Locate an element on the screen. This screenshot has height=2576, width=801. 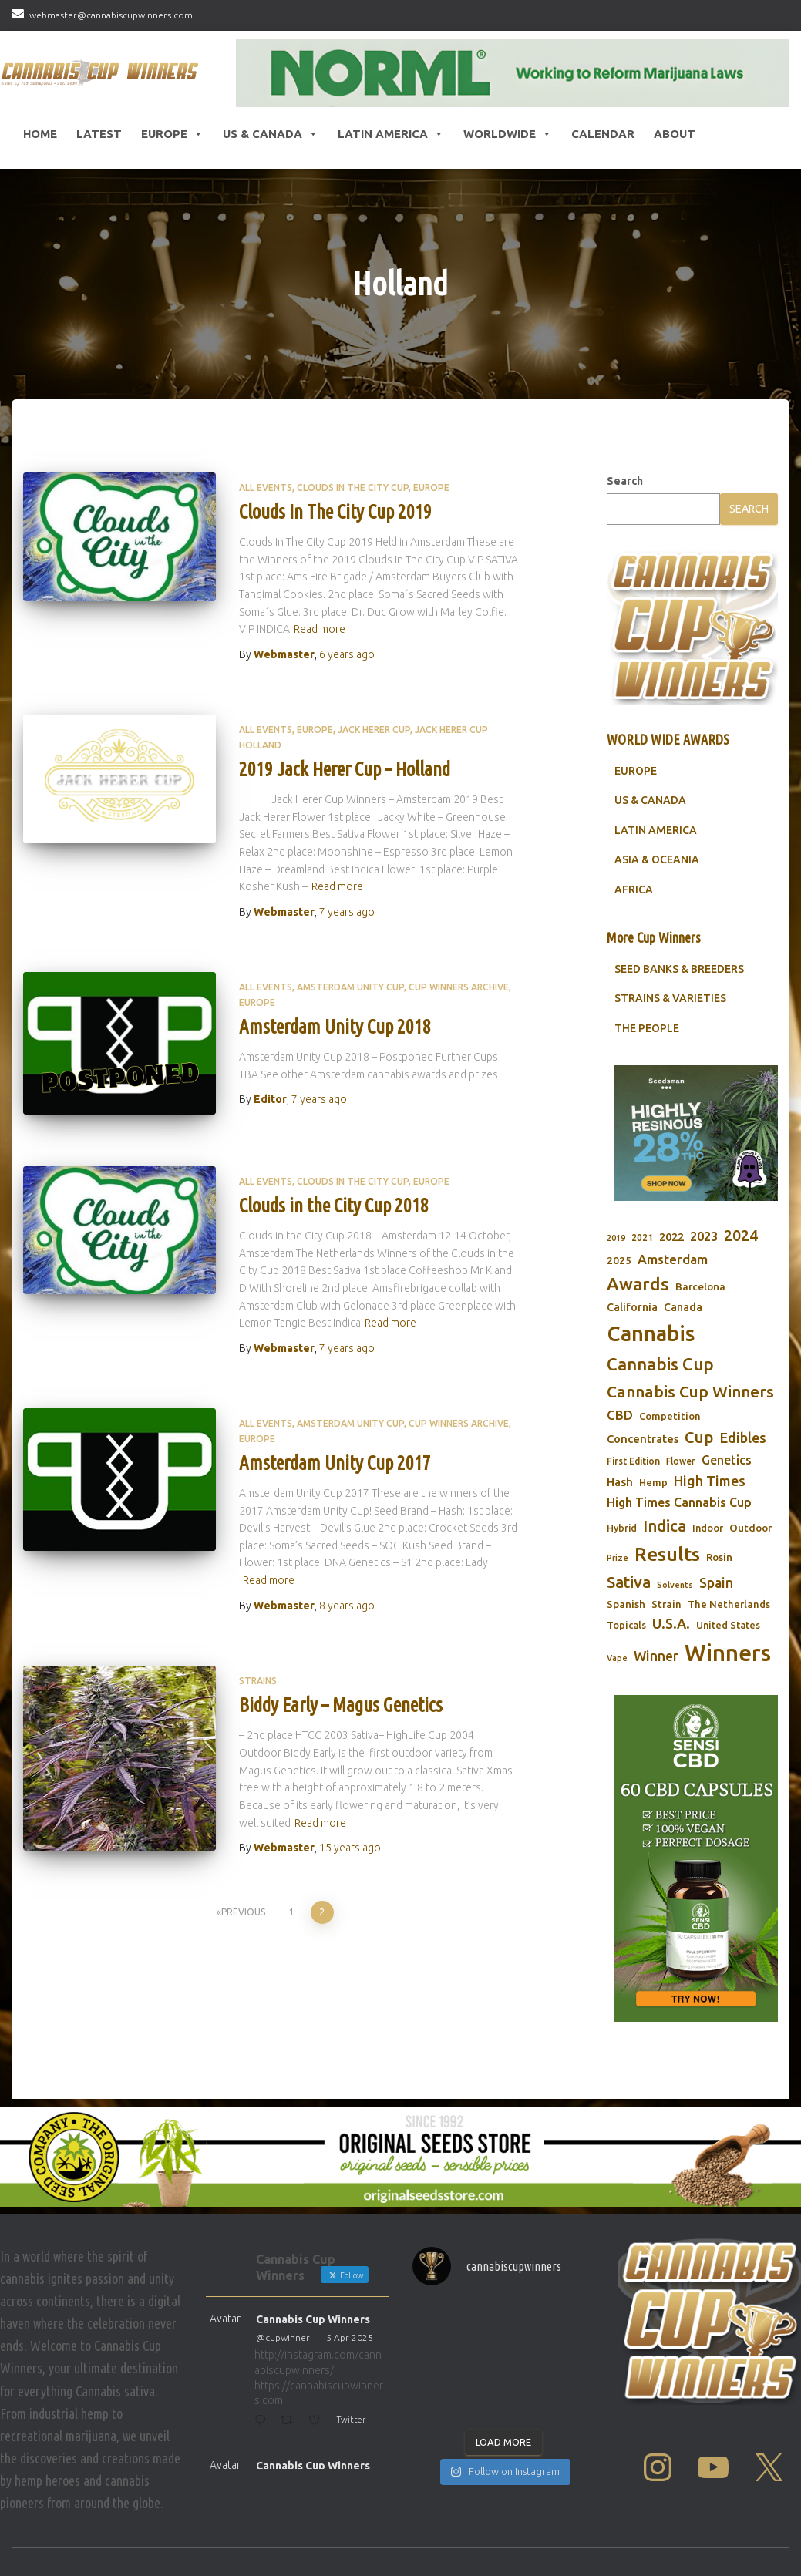
Spanish [Spanish (85 items)] is located at coordinates (626, 1604).